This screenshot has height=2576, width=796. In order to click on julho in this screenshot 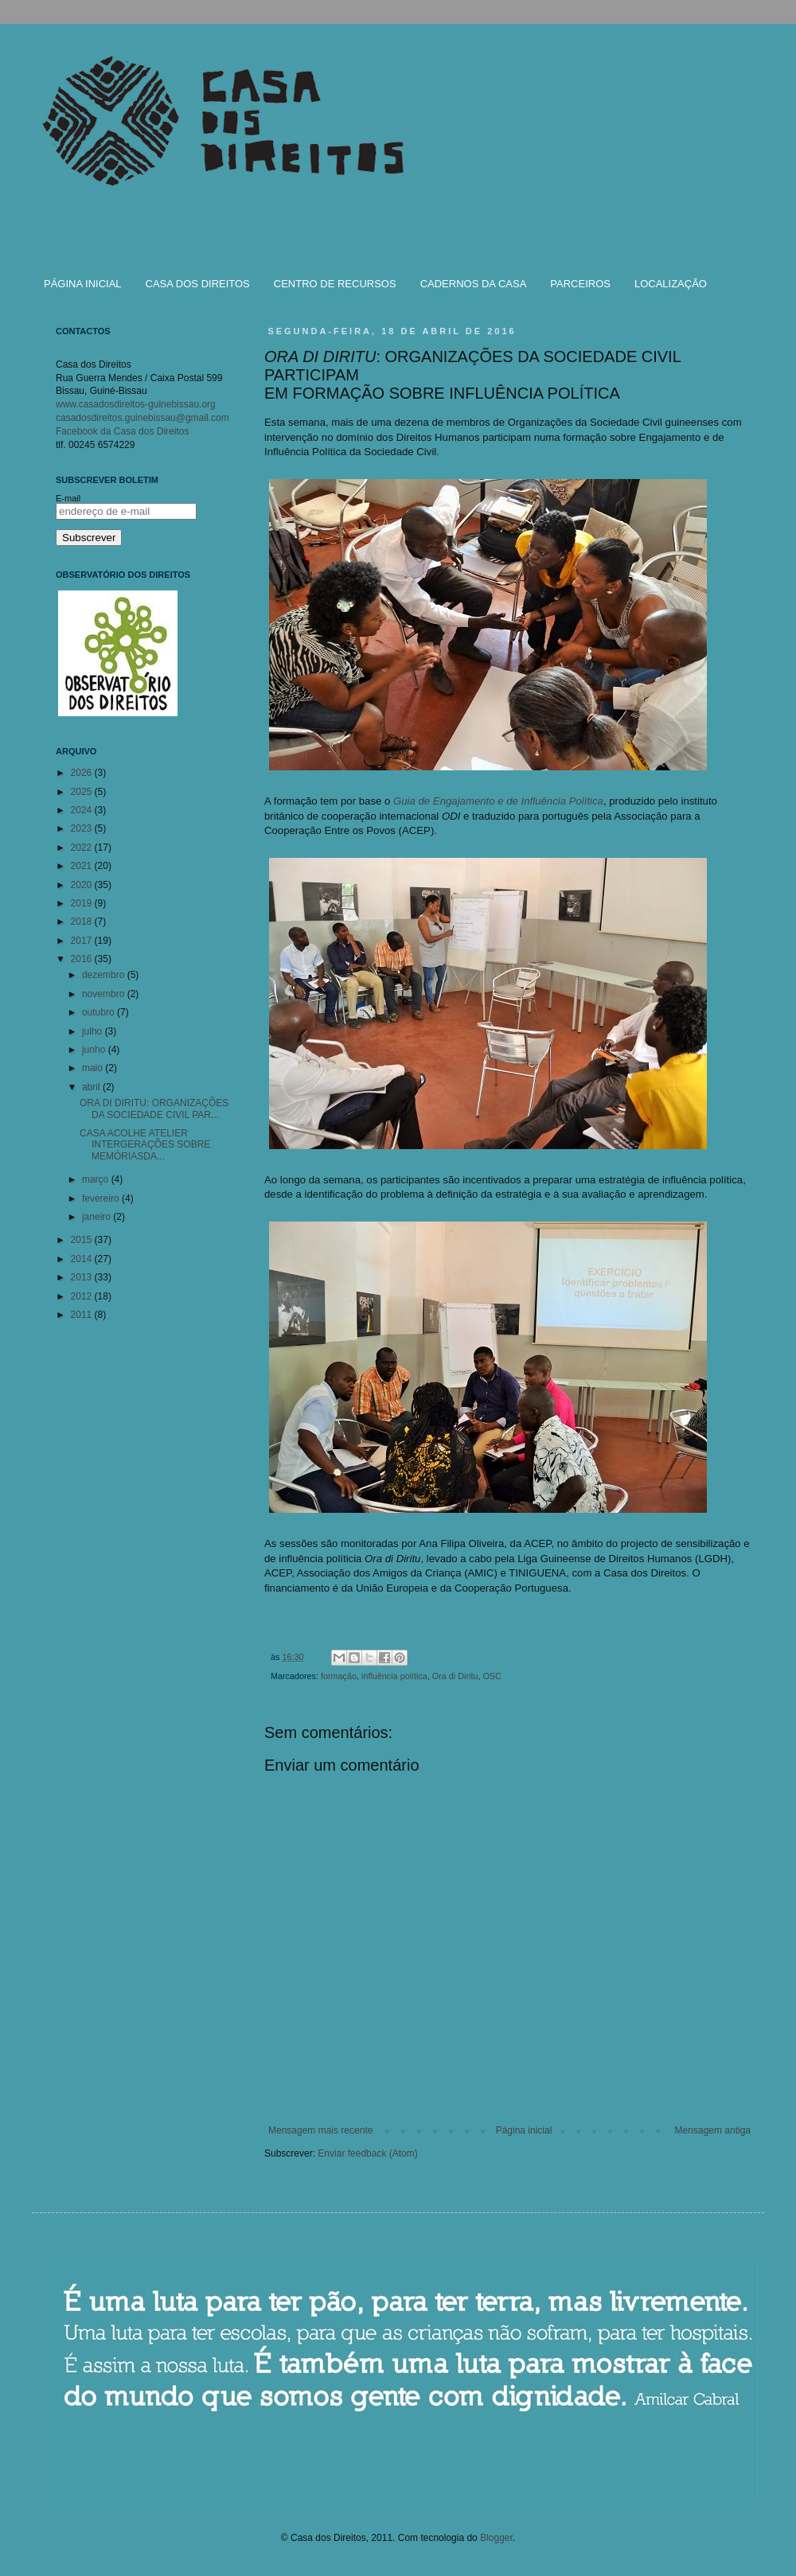, I will do `click(93, 1031)`.